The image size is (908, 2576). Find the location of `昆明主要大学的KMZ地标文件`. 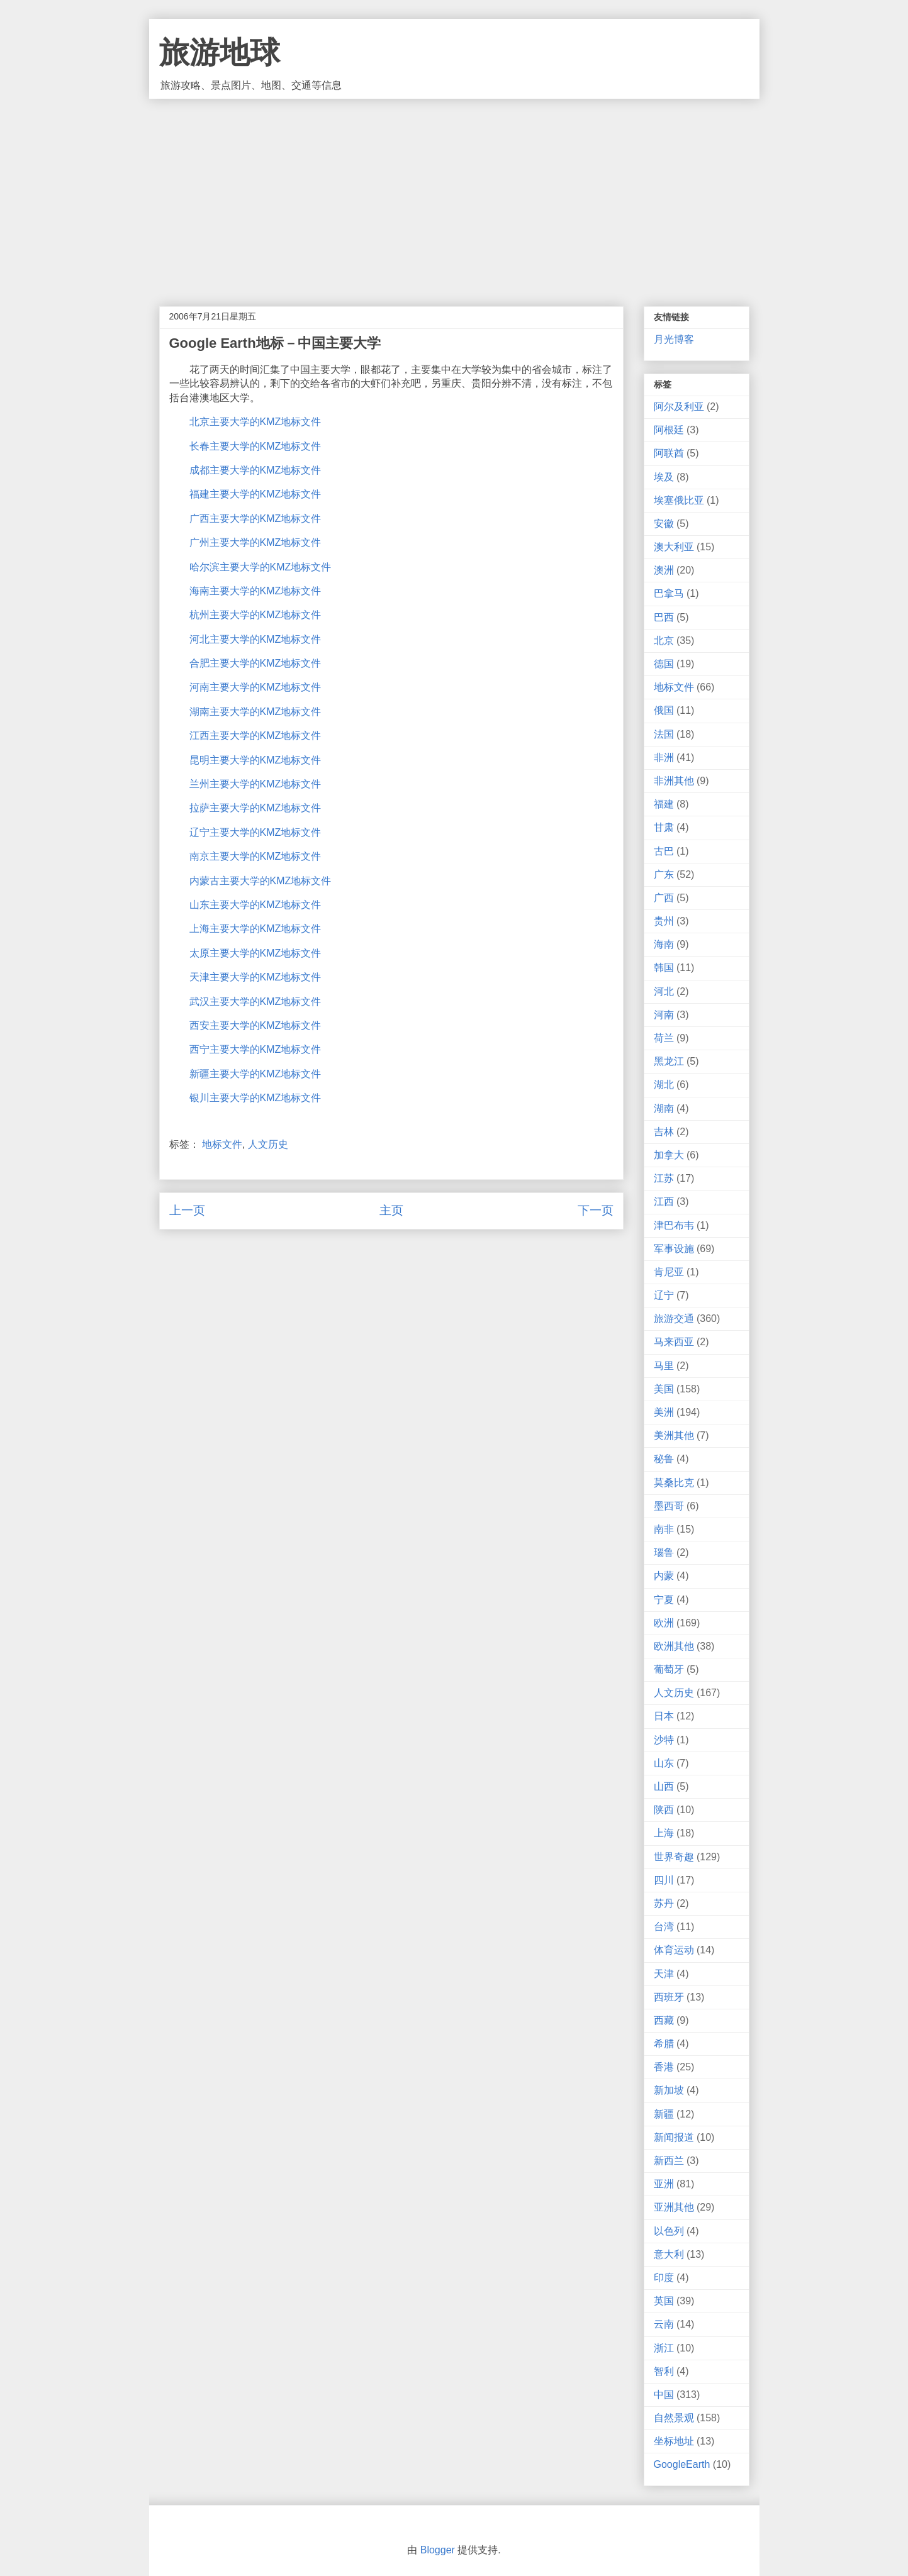

昆明主要大学的KMZ地标文件 is located at coordinates (255, 760).